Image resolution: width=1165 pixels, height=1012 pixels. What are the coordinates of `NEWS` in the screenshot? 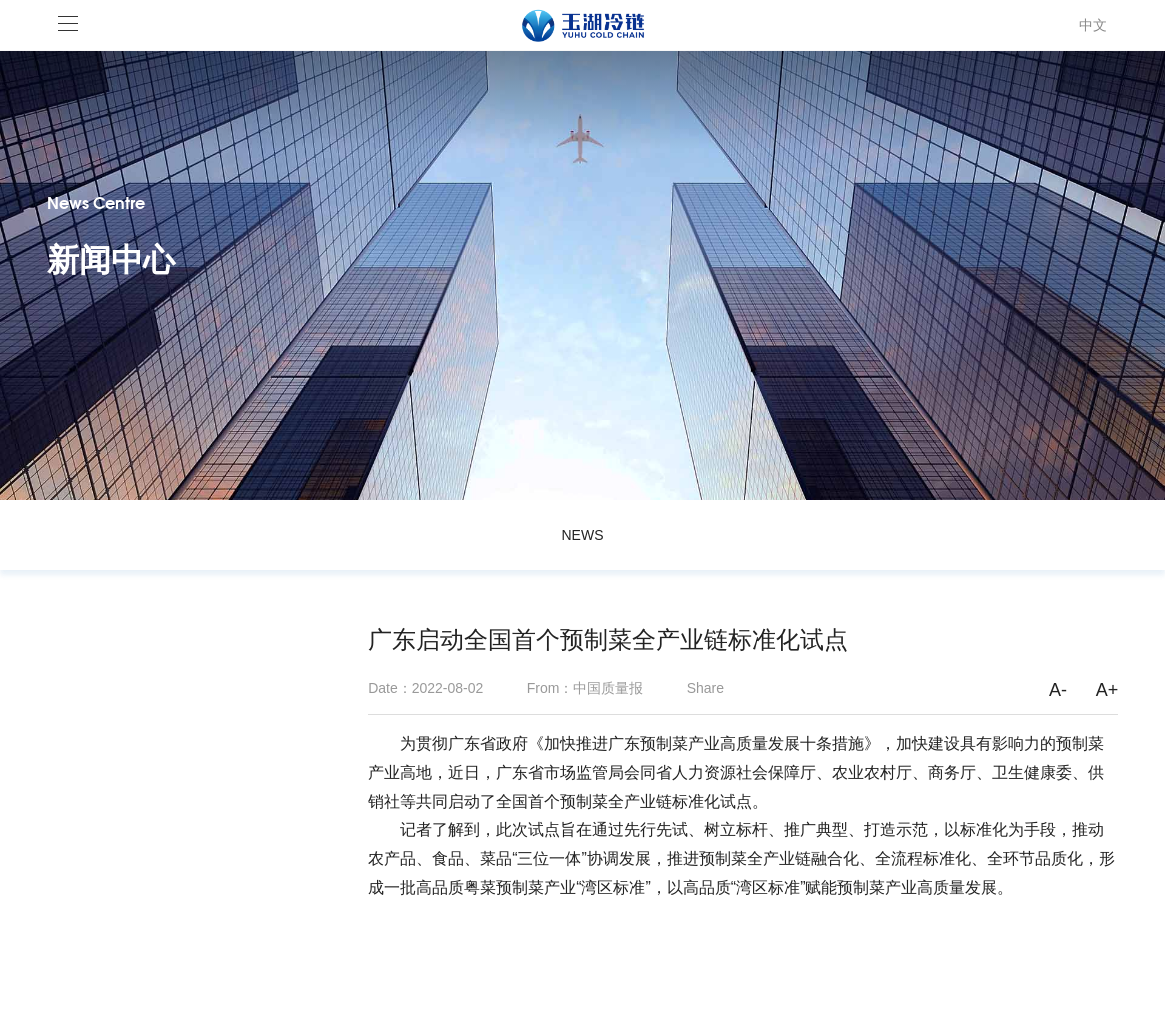 It's located at (582, 535).